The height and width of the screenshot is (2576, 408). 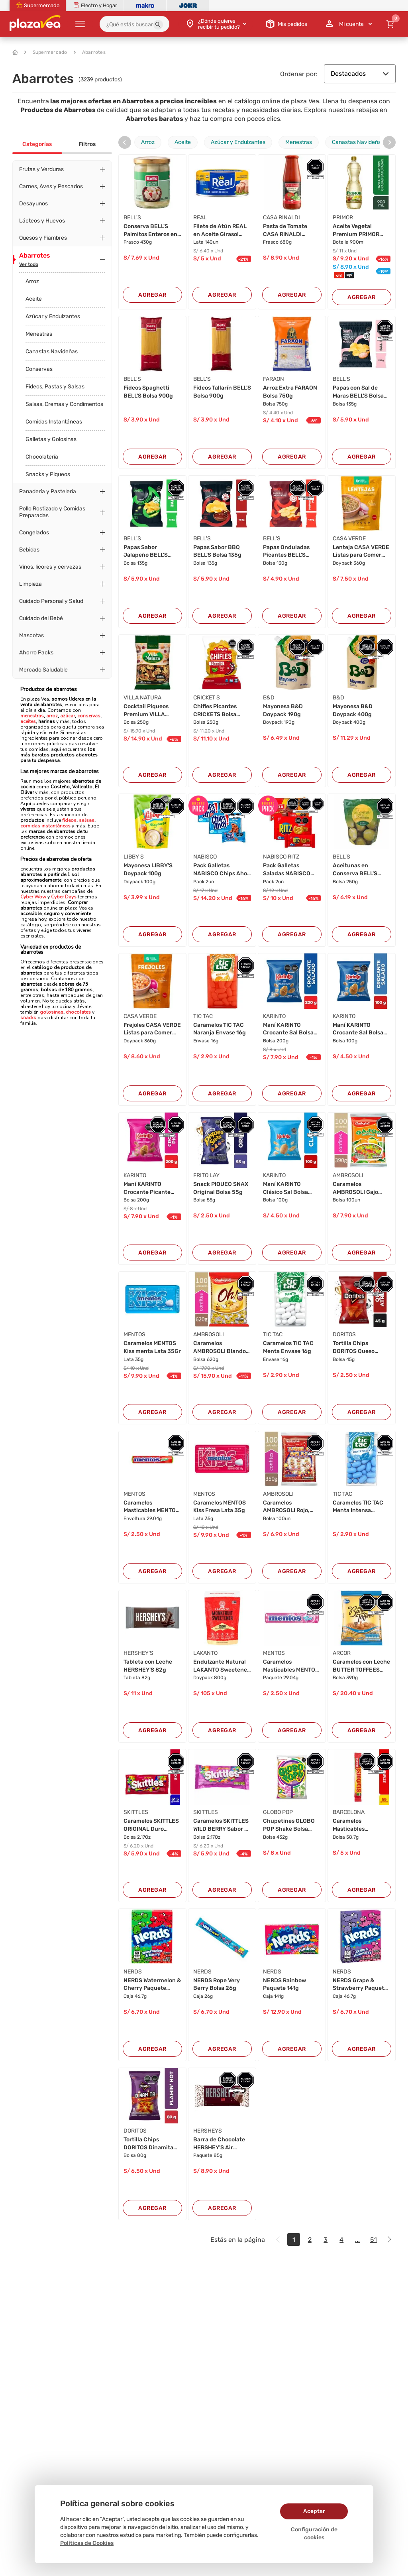 I want to click on Aceitunas en Conserva BELL'S Verdes Enteras Bo..., so click(x=359, y=869).